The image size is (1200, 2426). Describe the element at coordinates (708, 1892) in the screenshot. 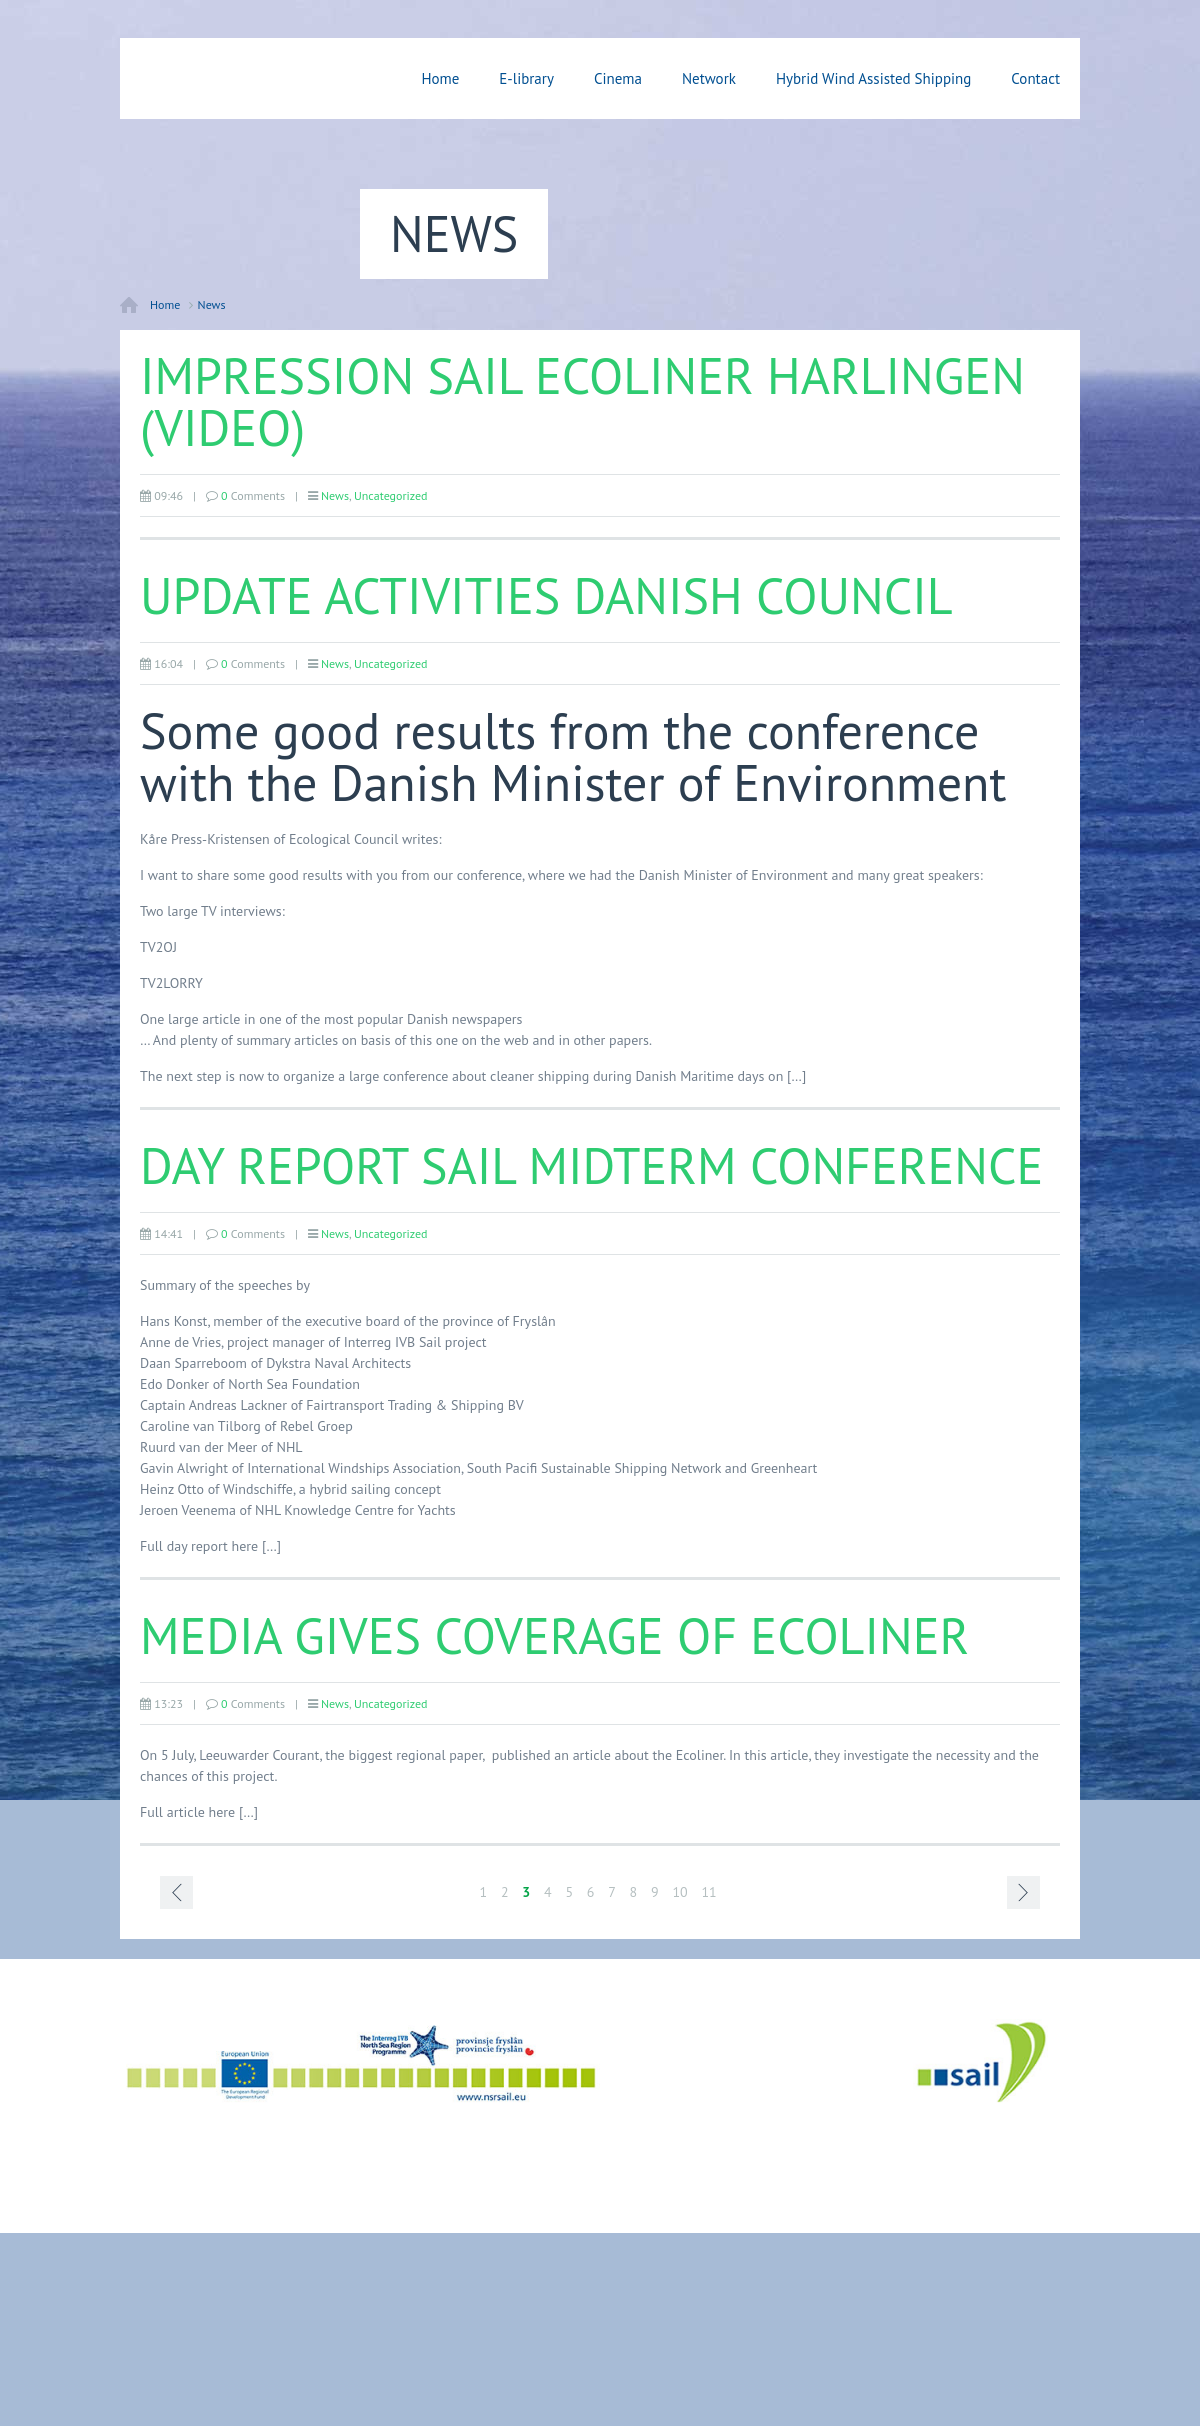

I see `11` at that location.